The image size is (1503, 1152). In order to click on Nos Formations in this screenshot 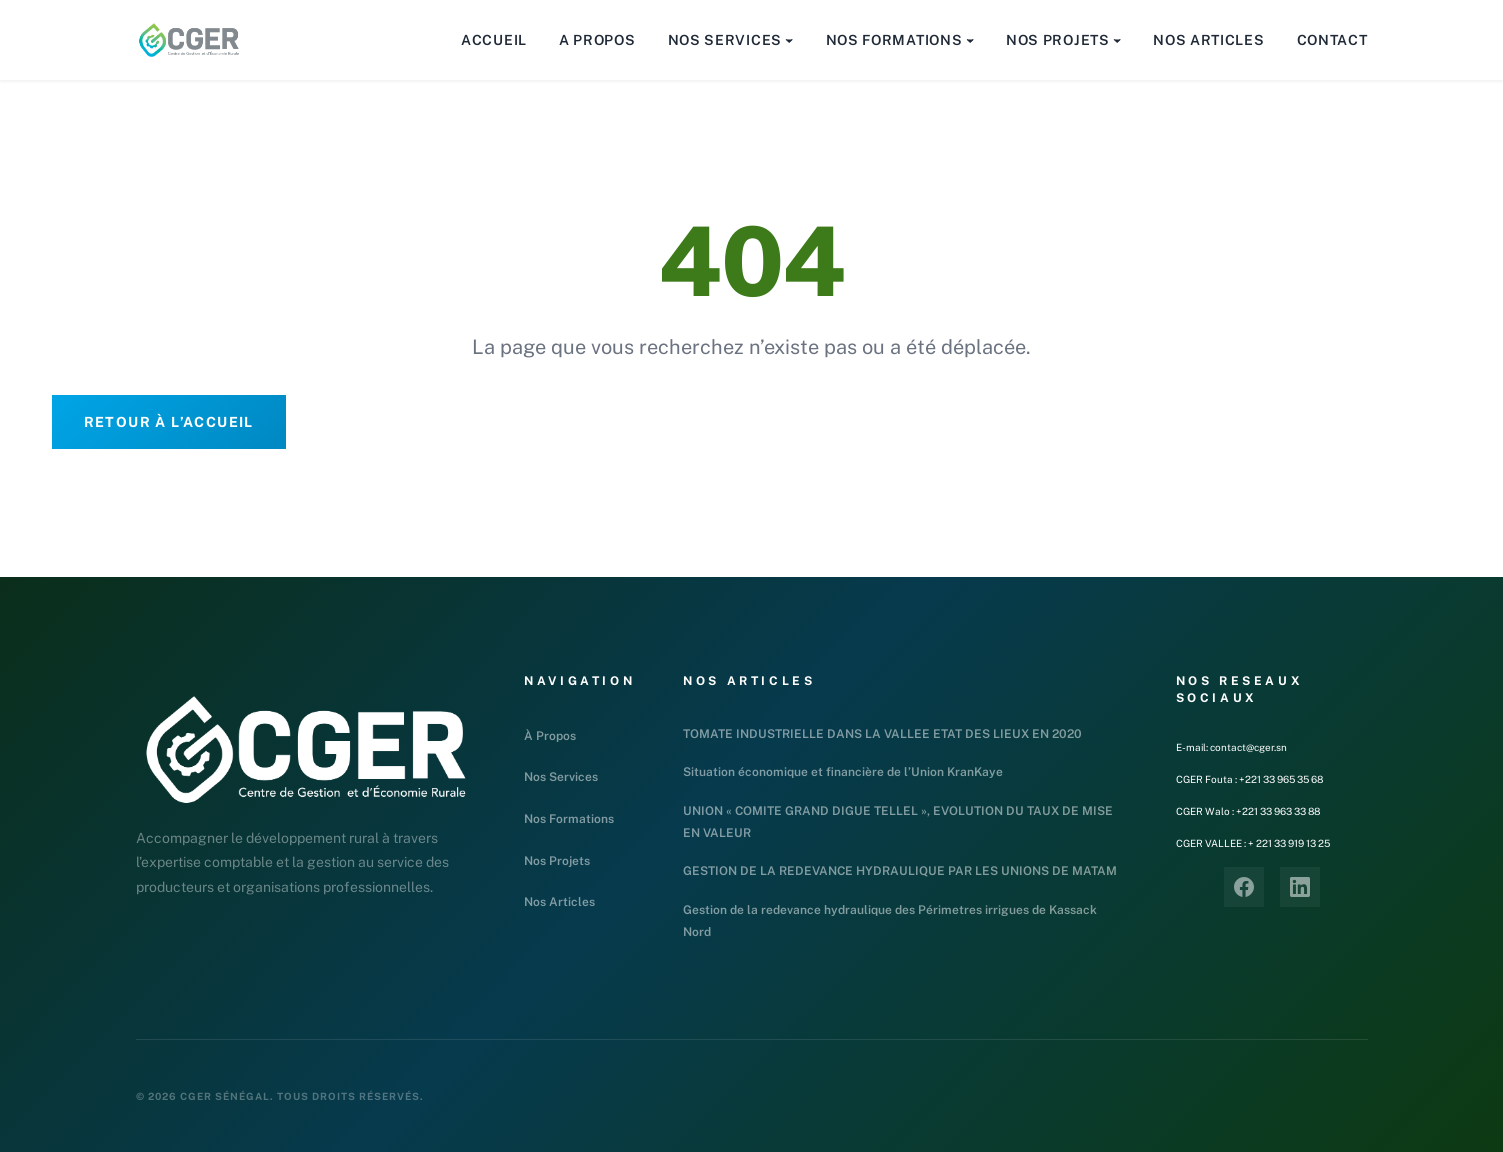, I will do `click(569, 819)`.